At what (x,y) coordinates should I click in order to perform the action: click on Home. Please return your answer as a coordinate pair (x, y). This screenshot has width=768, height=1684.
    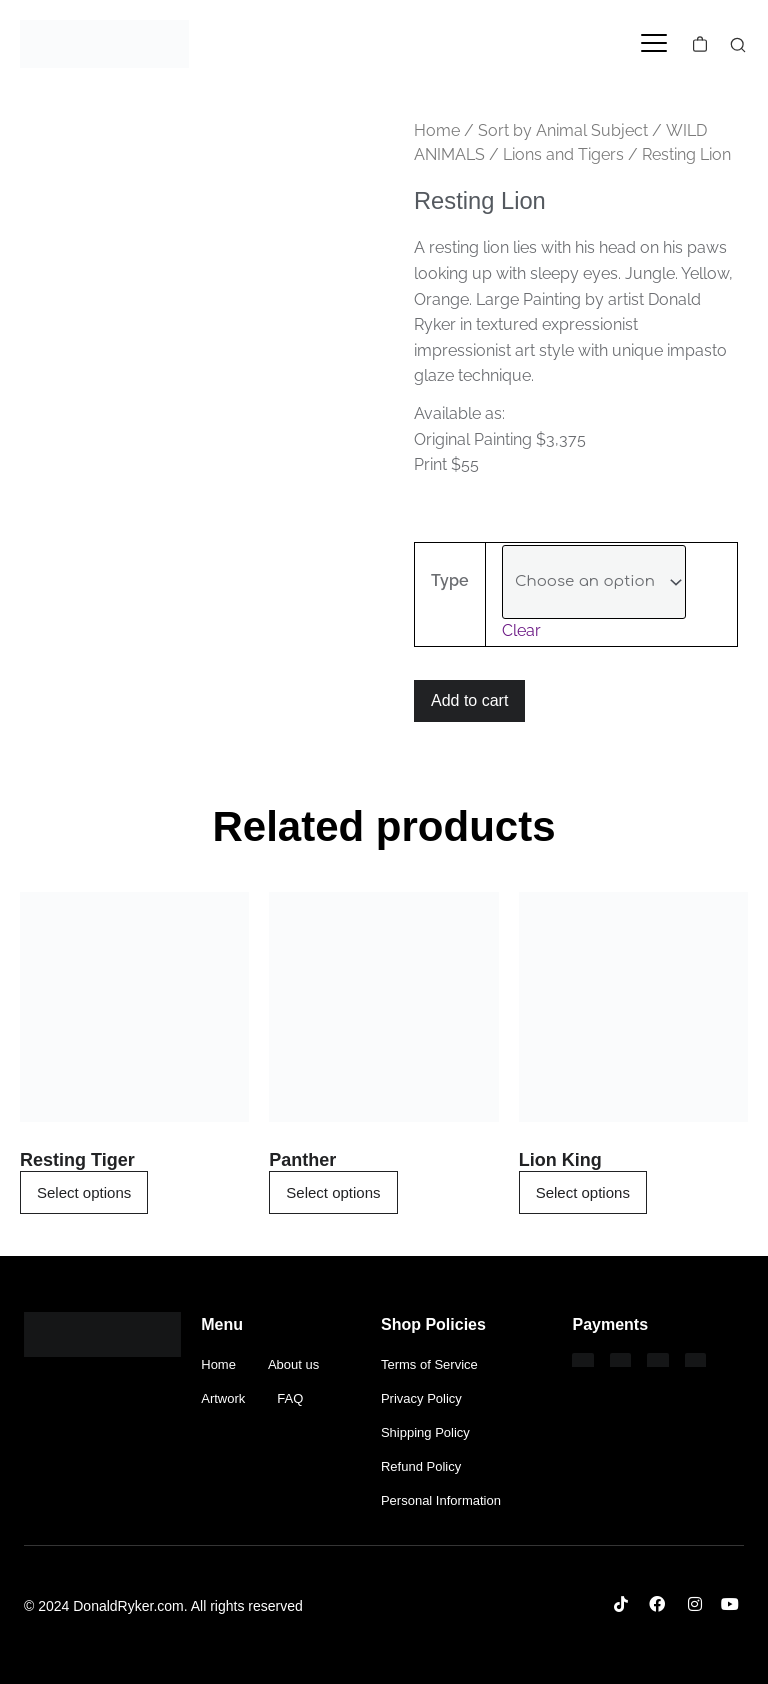
    Looking at the image, I should click on (437, 130).